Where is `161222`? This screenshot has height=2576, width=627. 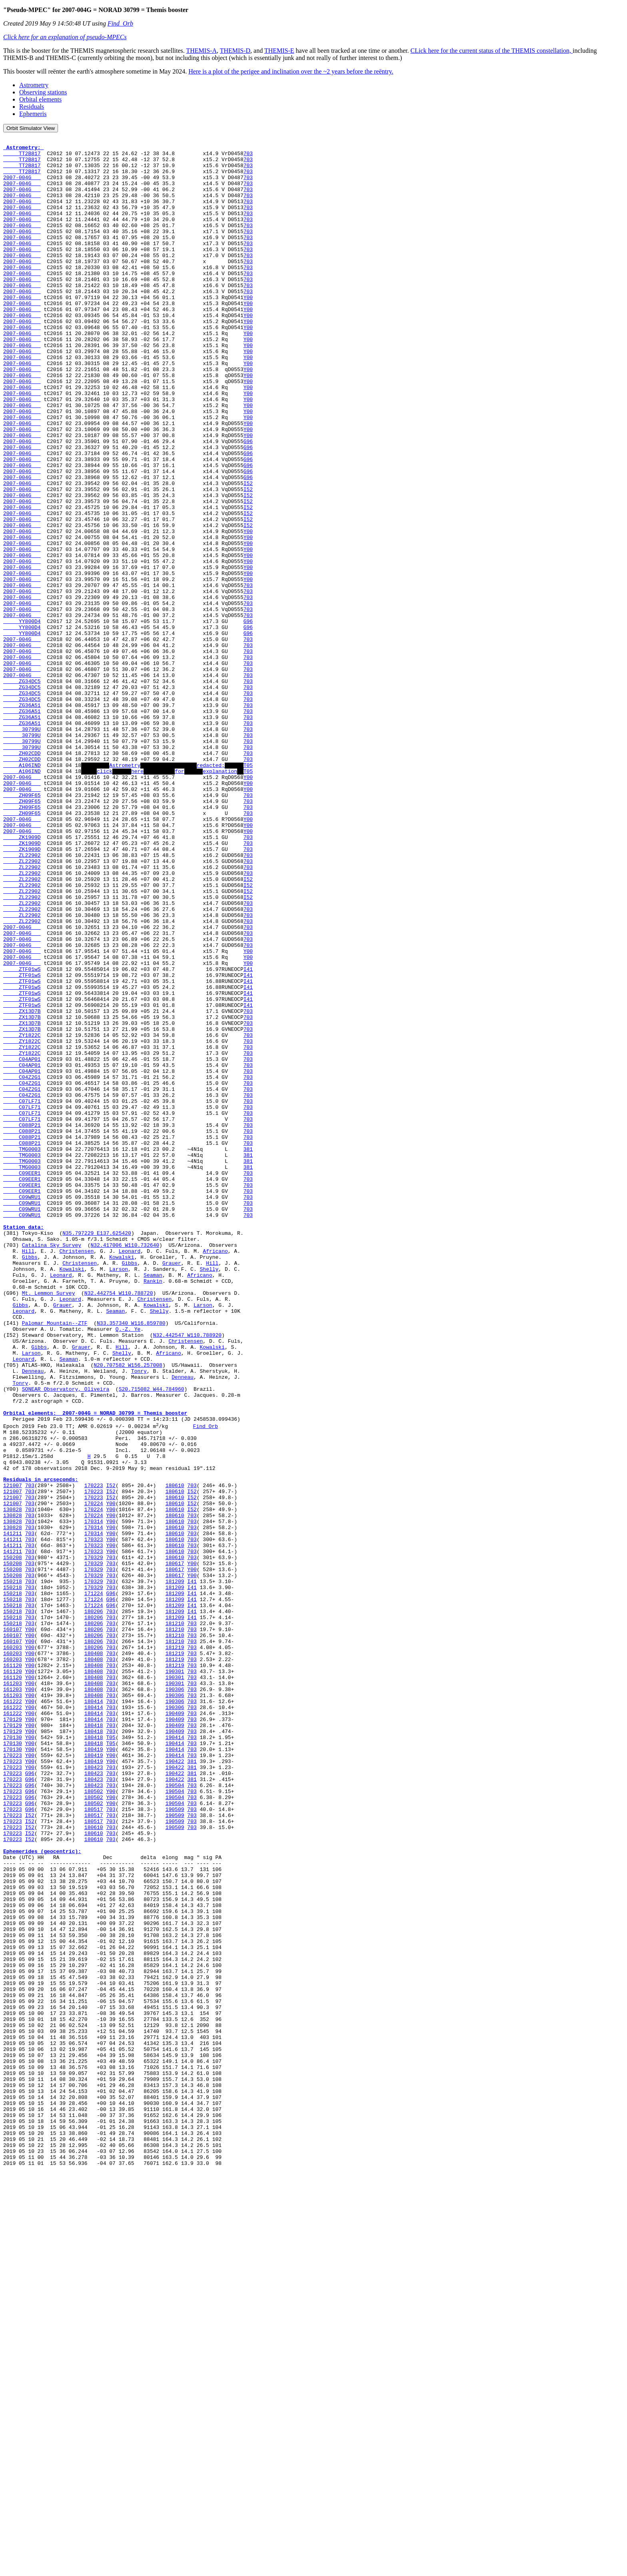
161222 is located at coordinates (12, 2013).